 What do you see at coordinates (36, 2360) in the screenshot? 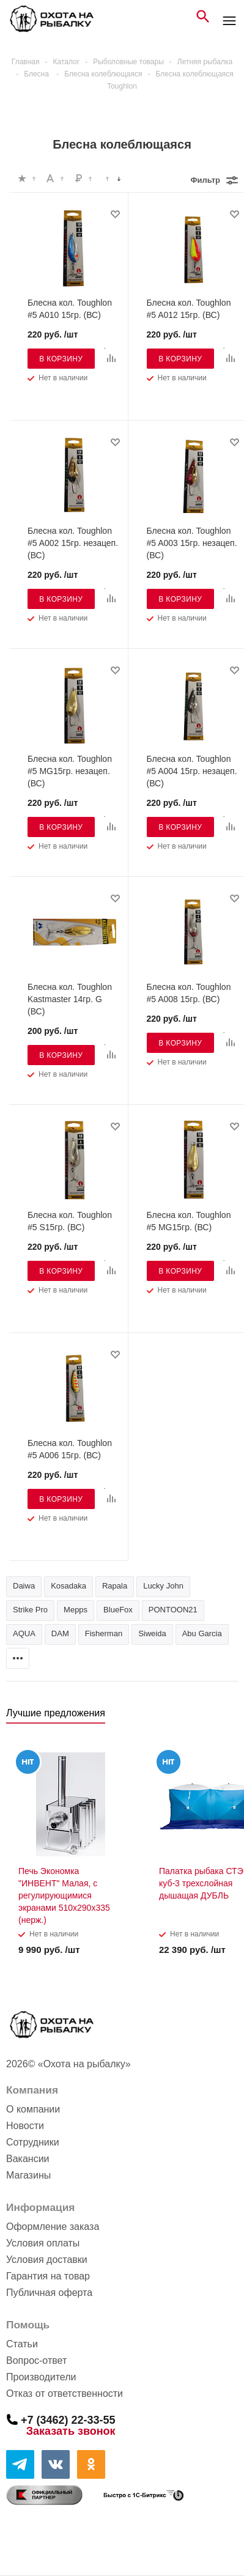
I see `Вопрос-ответ` at bounding box center [36, 2360].